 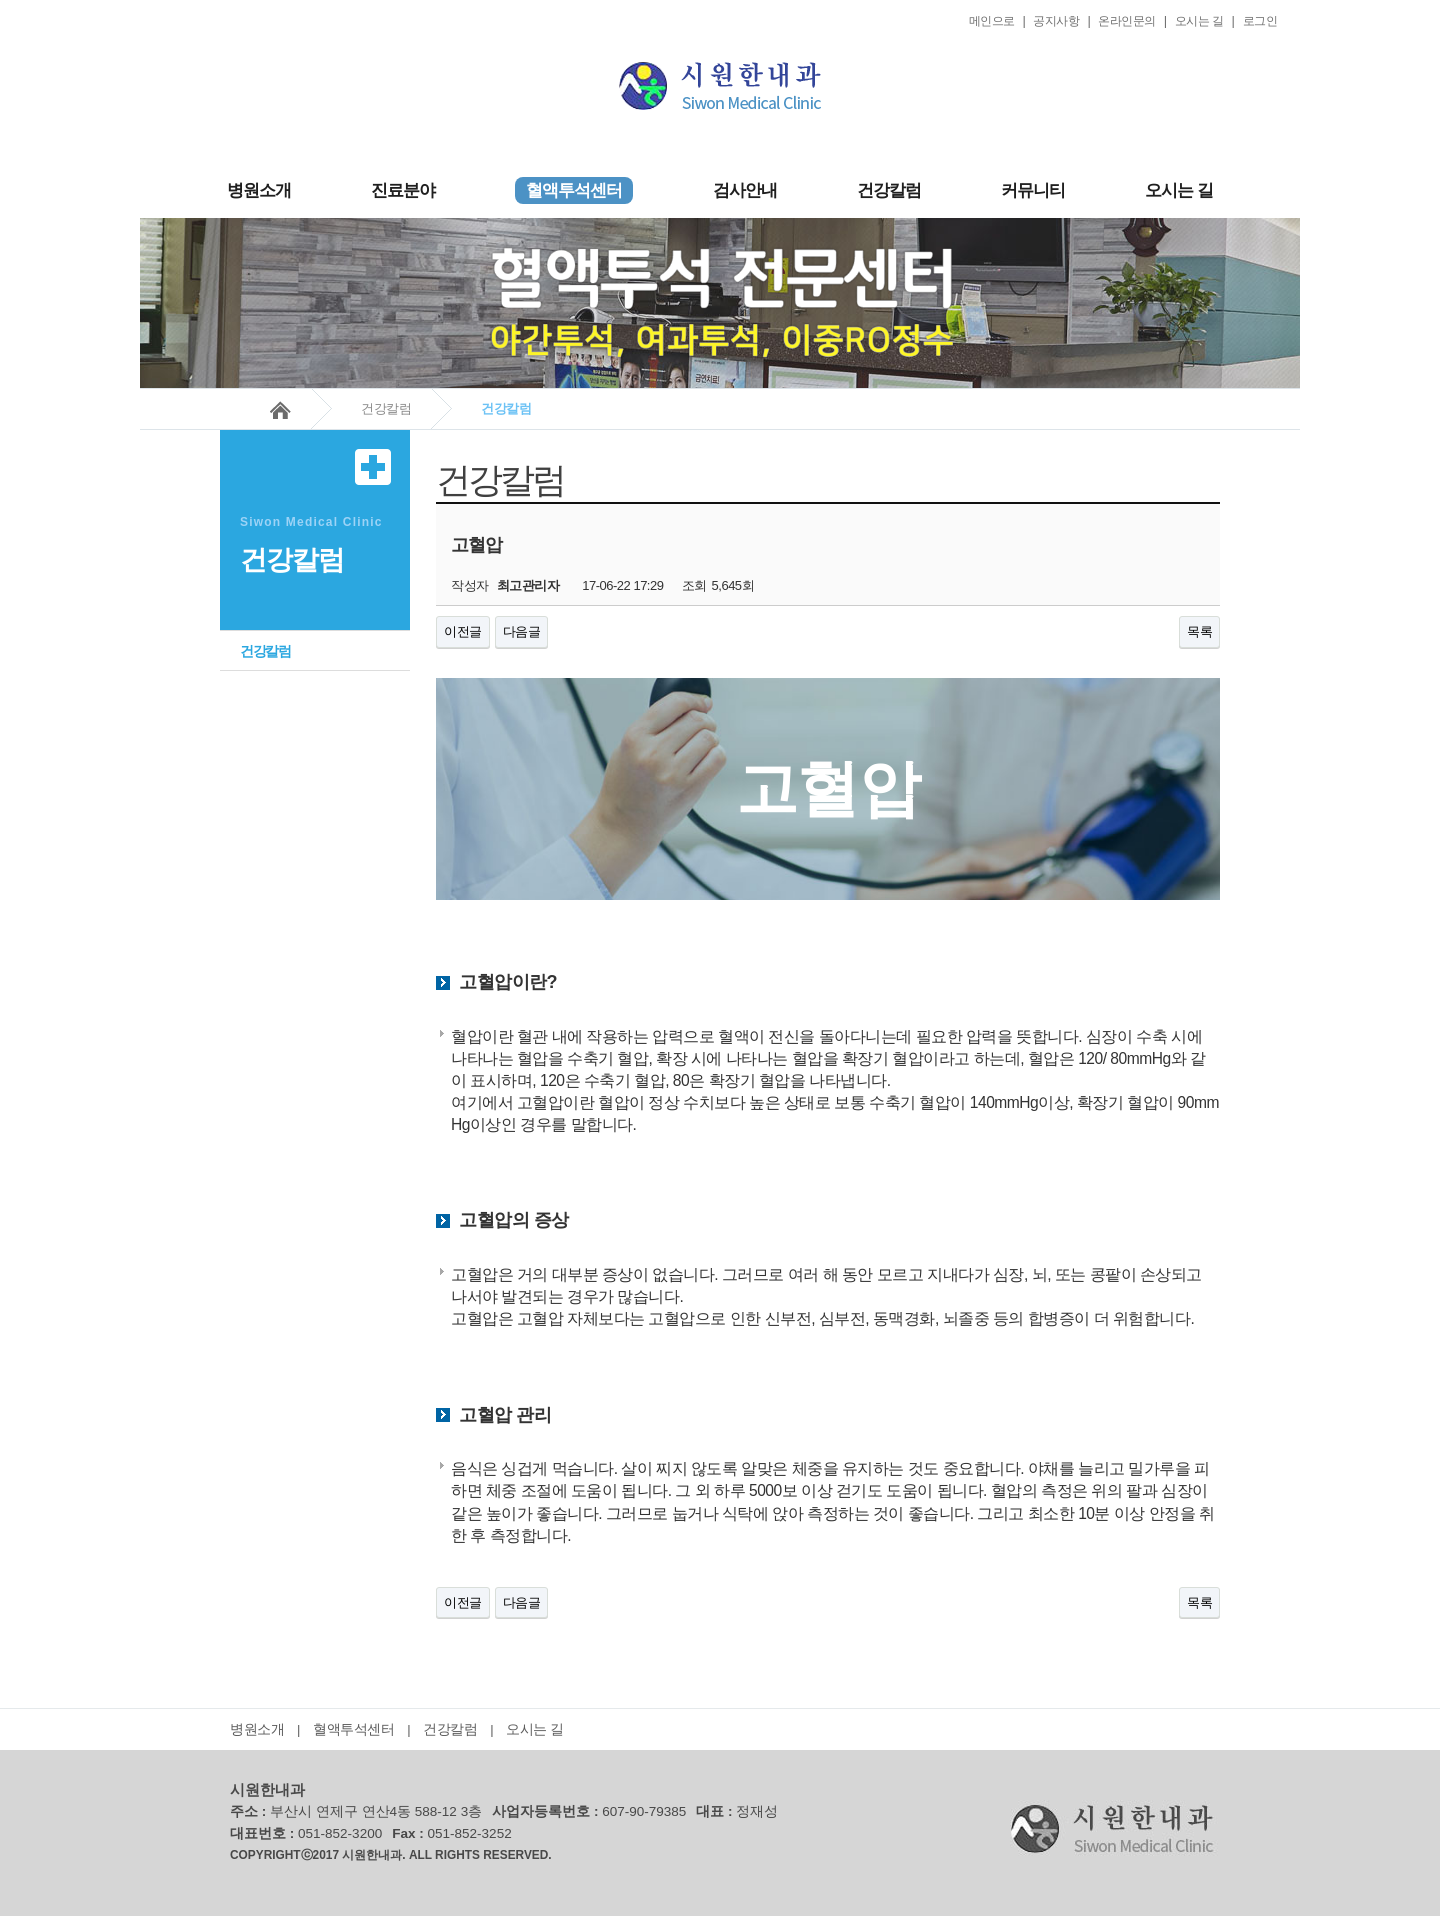 I want to click on 이전글, so click(x=463, y=631).